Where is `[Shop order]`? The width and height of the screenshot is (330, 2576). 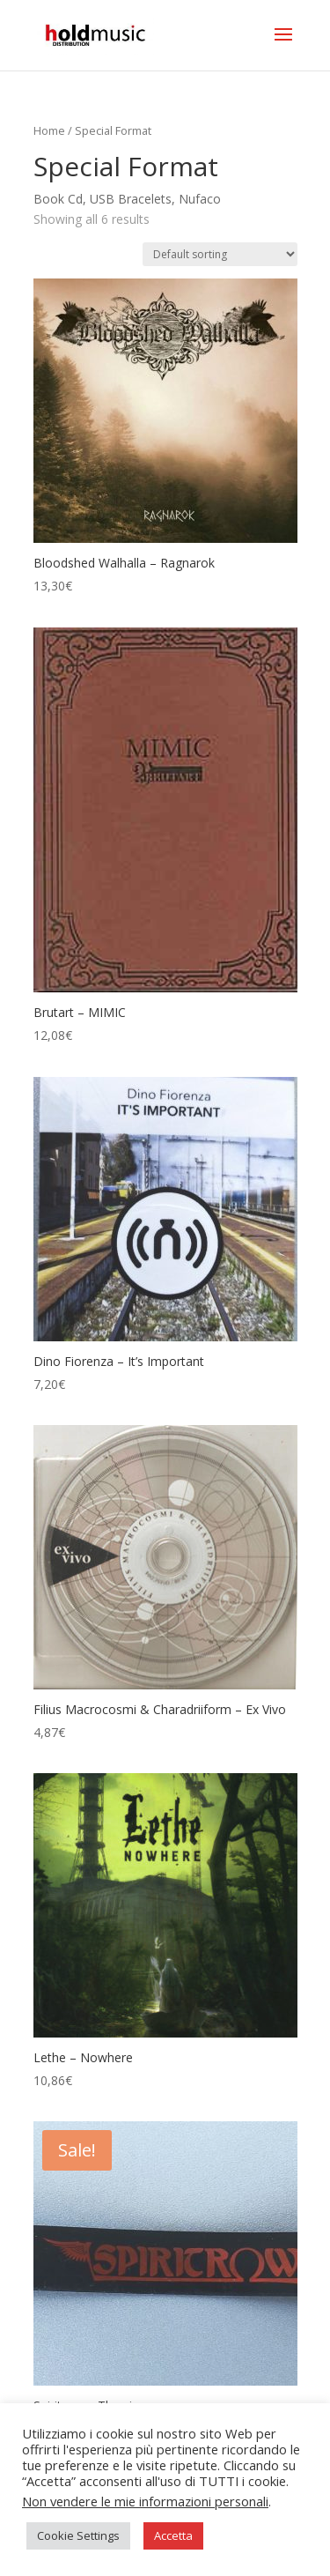
[Shop order] is located at coordinates (220, 254).